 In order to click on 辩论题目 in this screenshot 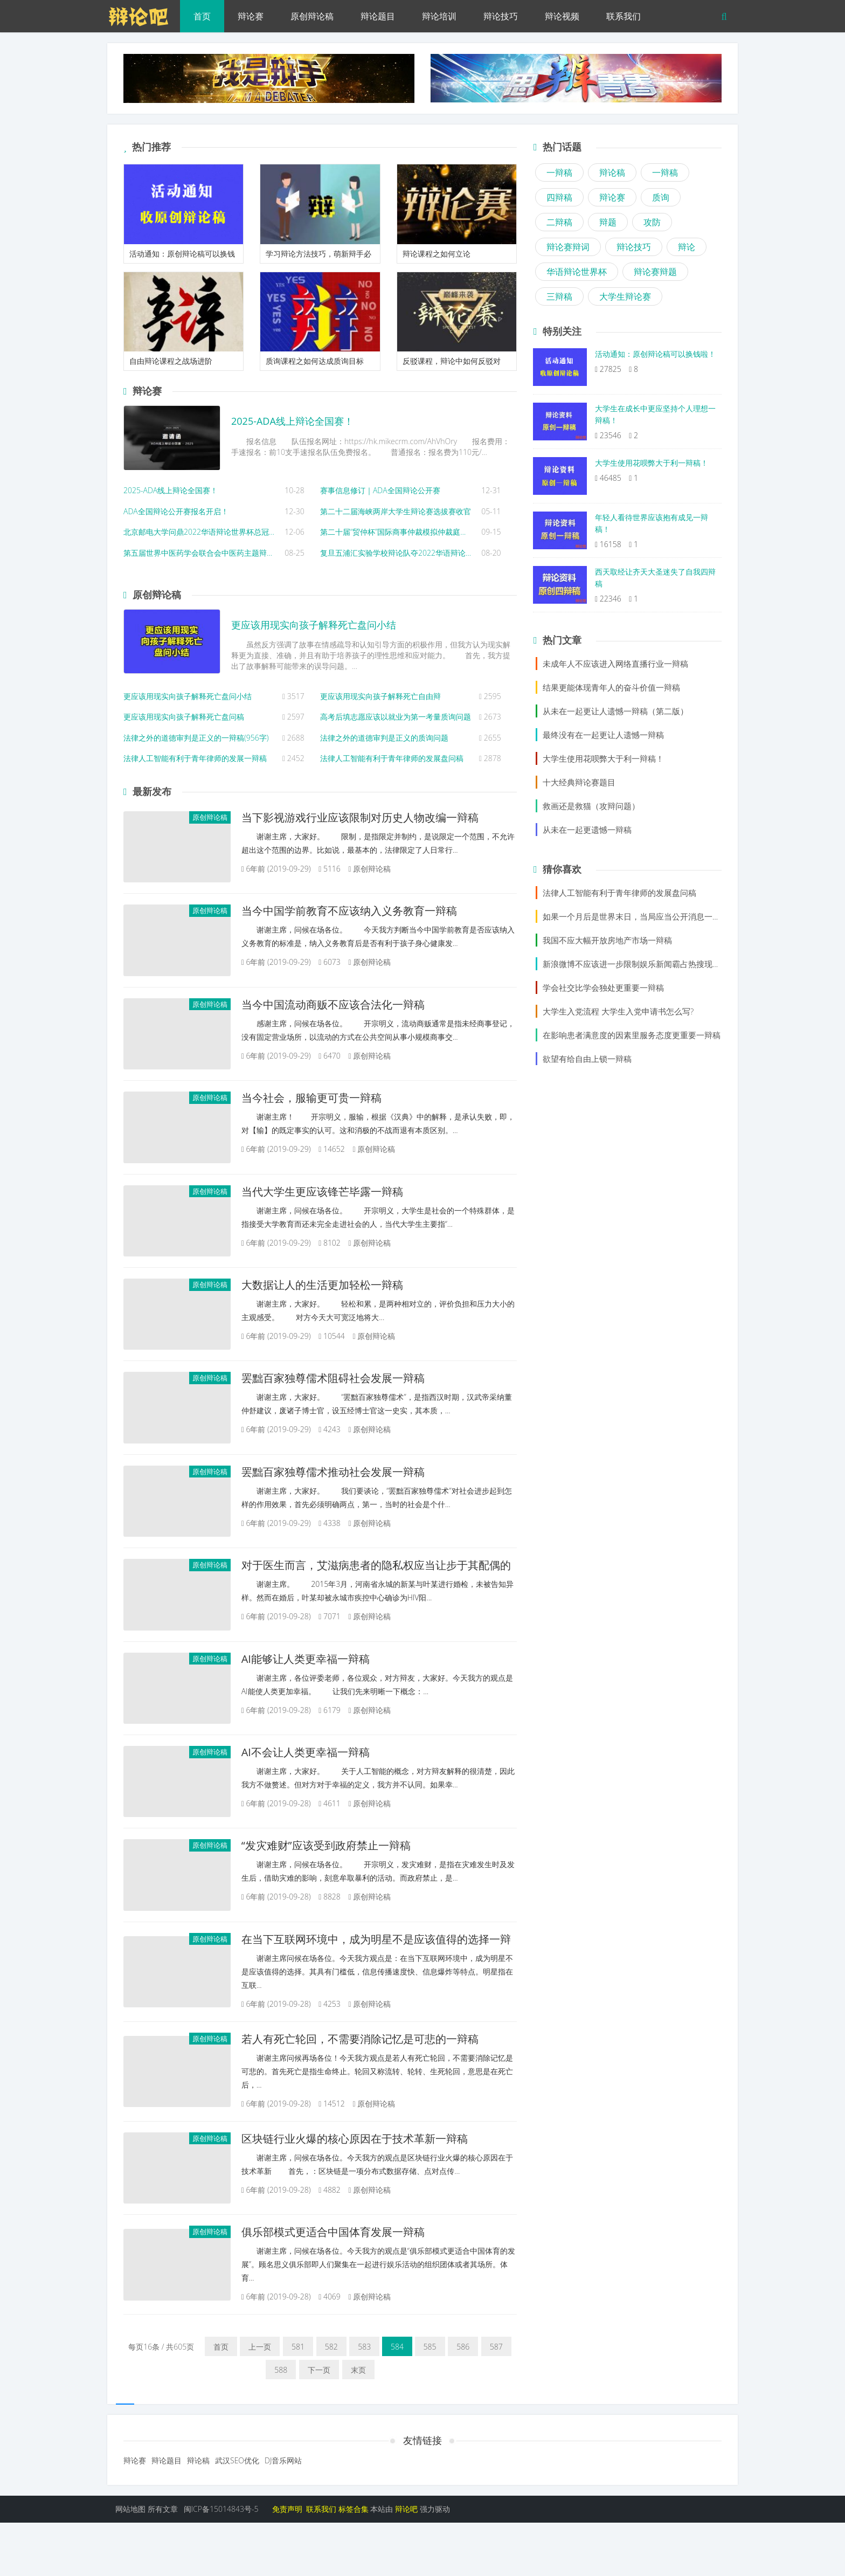, I will do `click(378, 16)`.